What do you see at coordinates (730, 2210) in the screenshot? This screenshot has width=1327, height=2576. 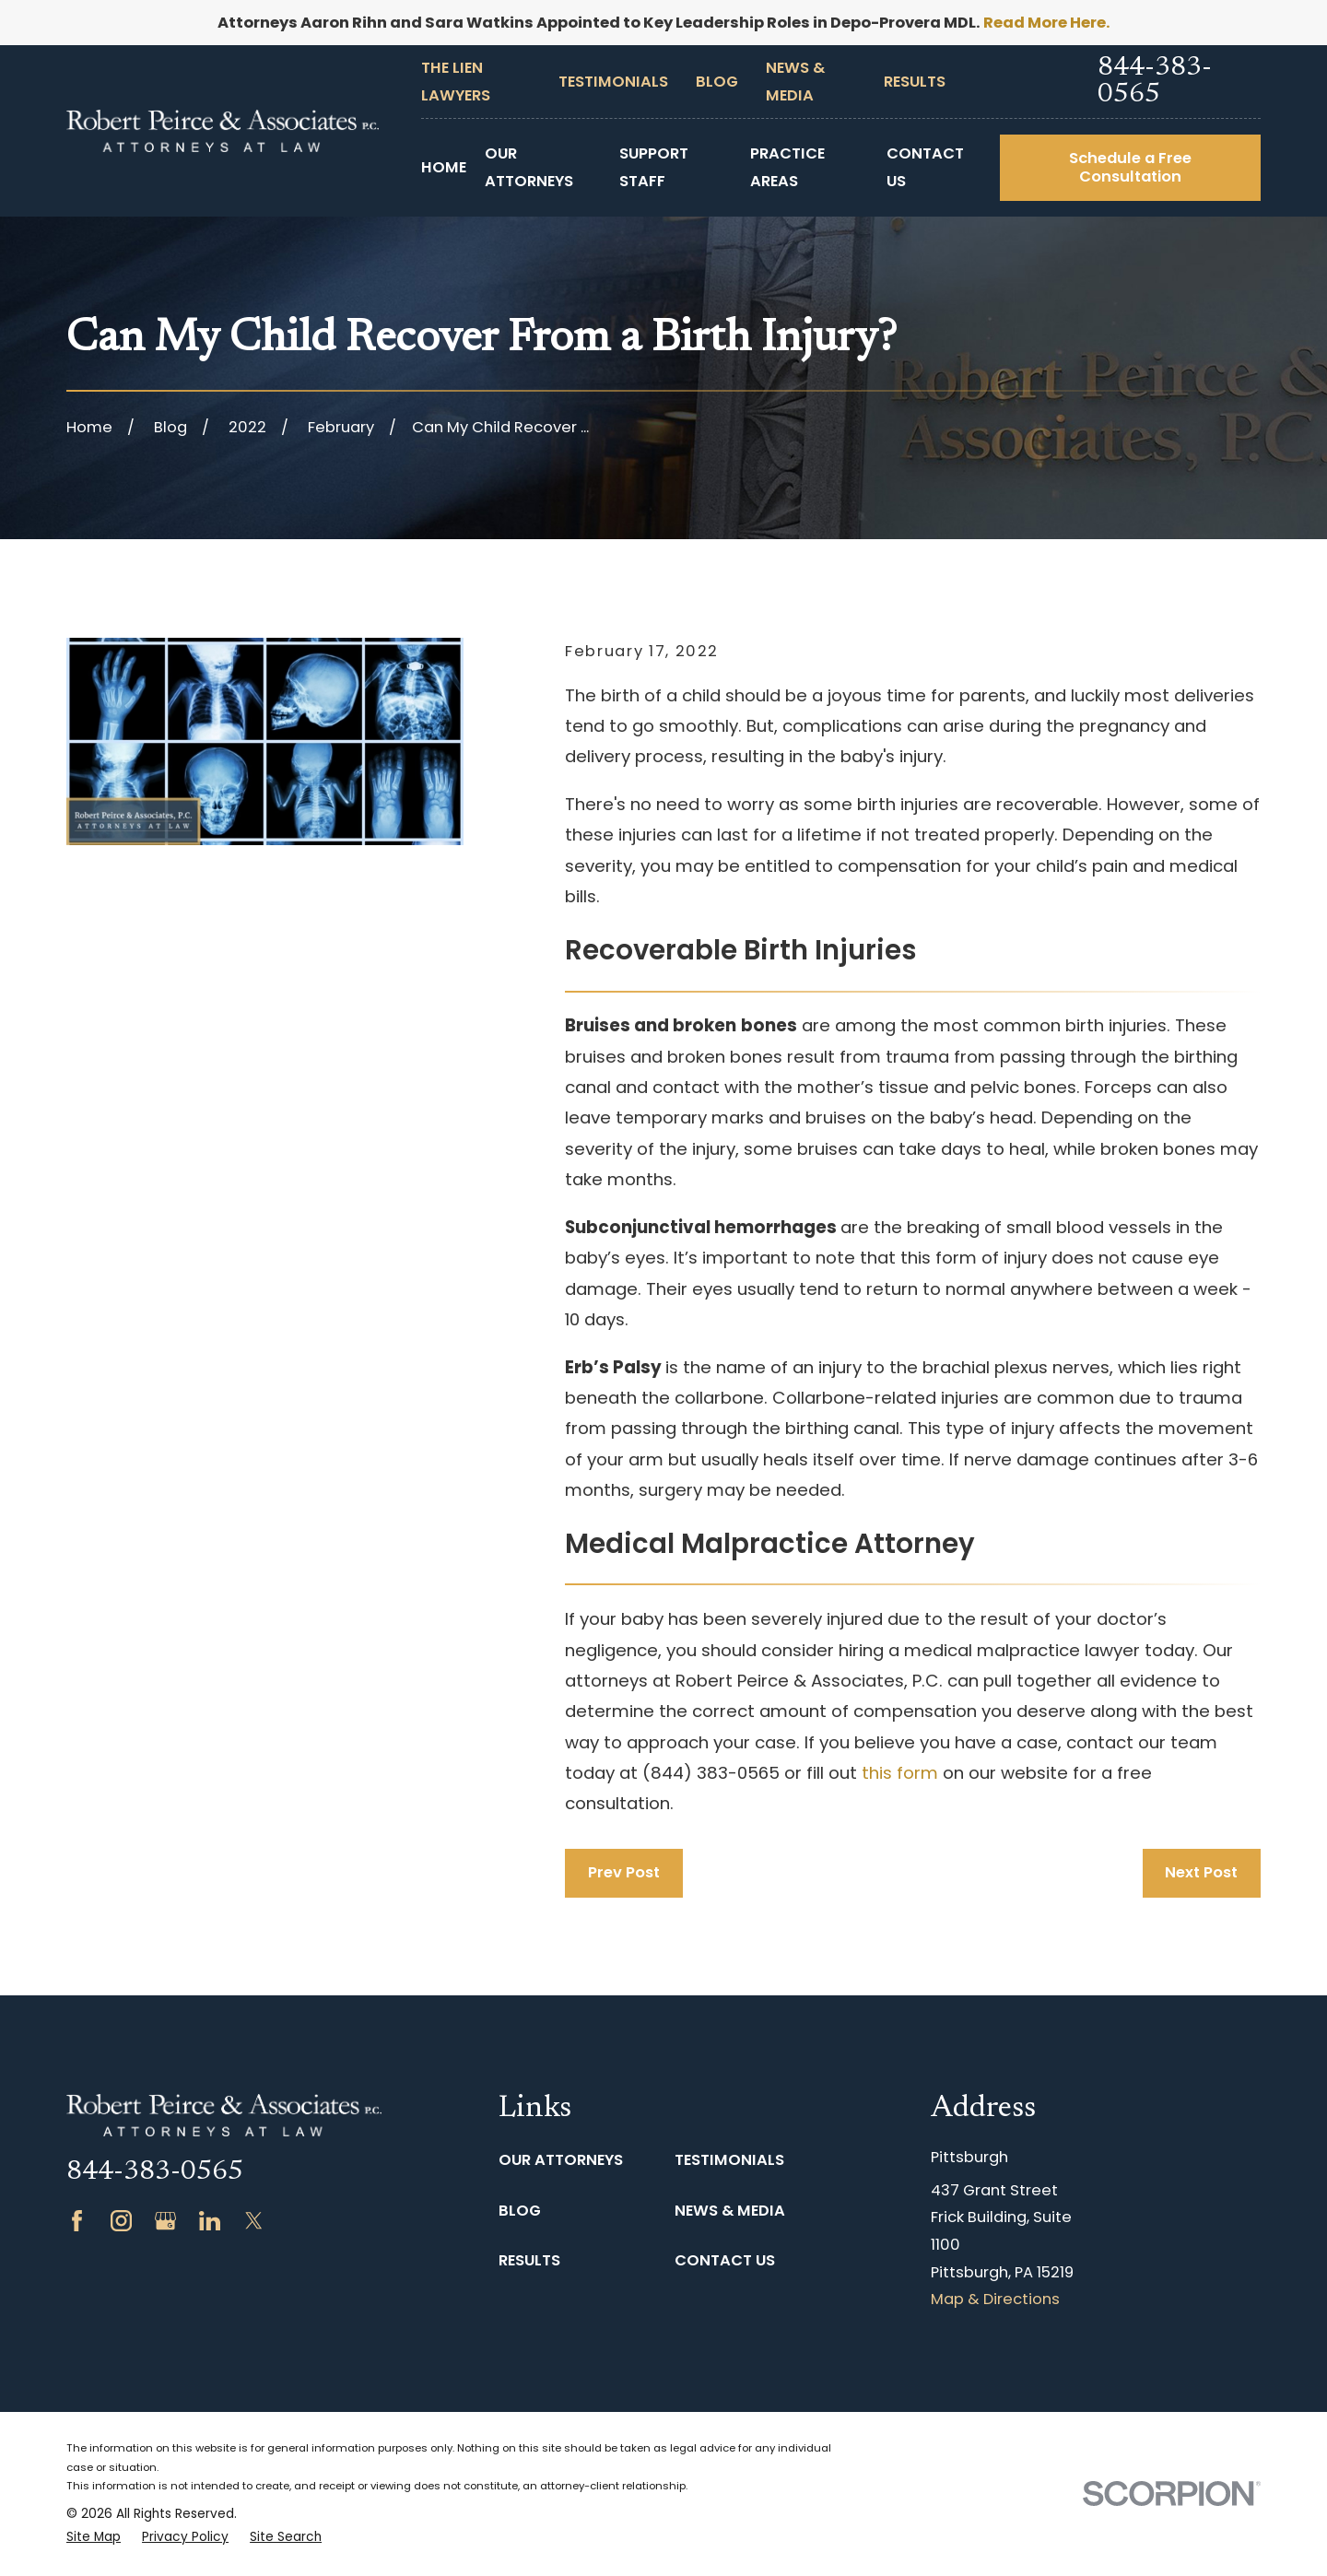 I see `News & Media` at bounding box center [730, 2210].